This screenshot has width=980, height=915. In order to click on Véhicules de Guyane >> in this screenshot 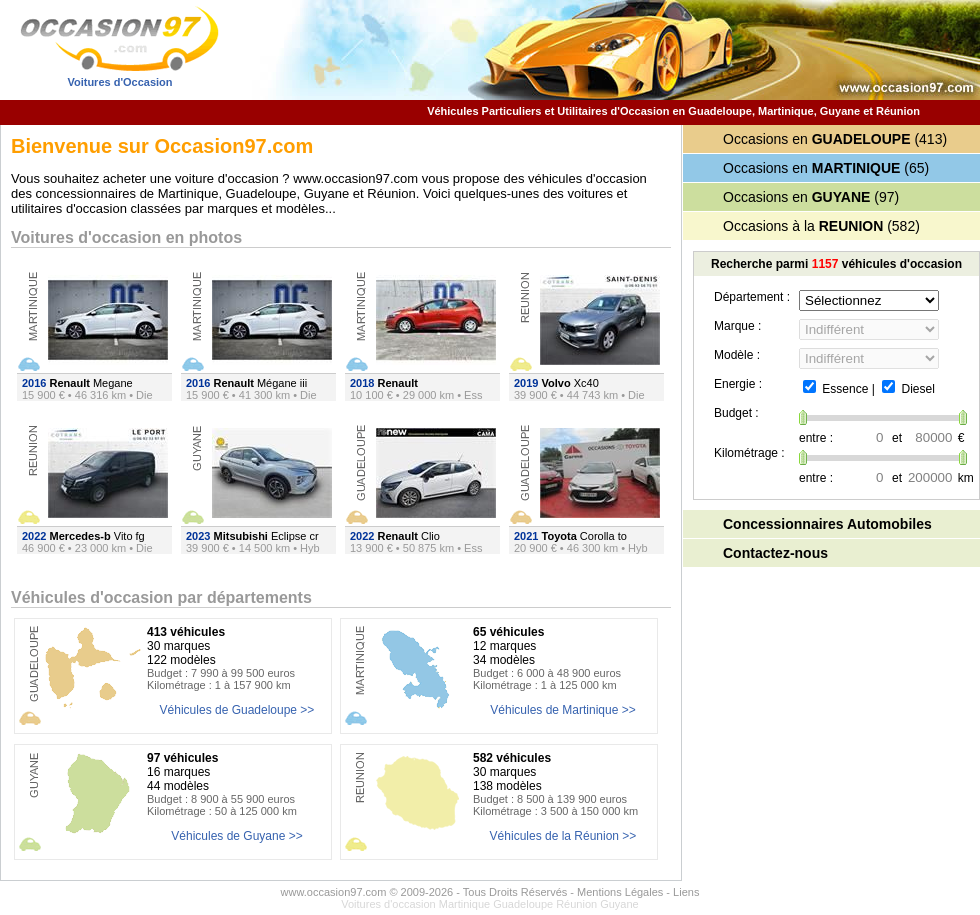, I will do `click(236, 836)`.